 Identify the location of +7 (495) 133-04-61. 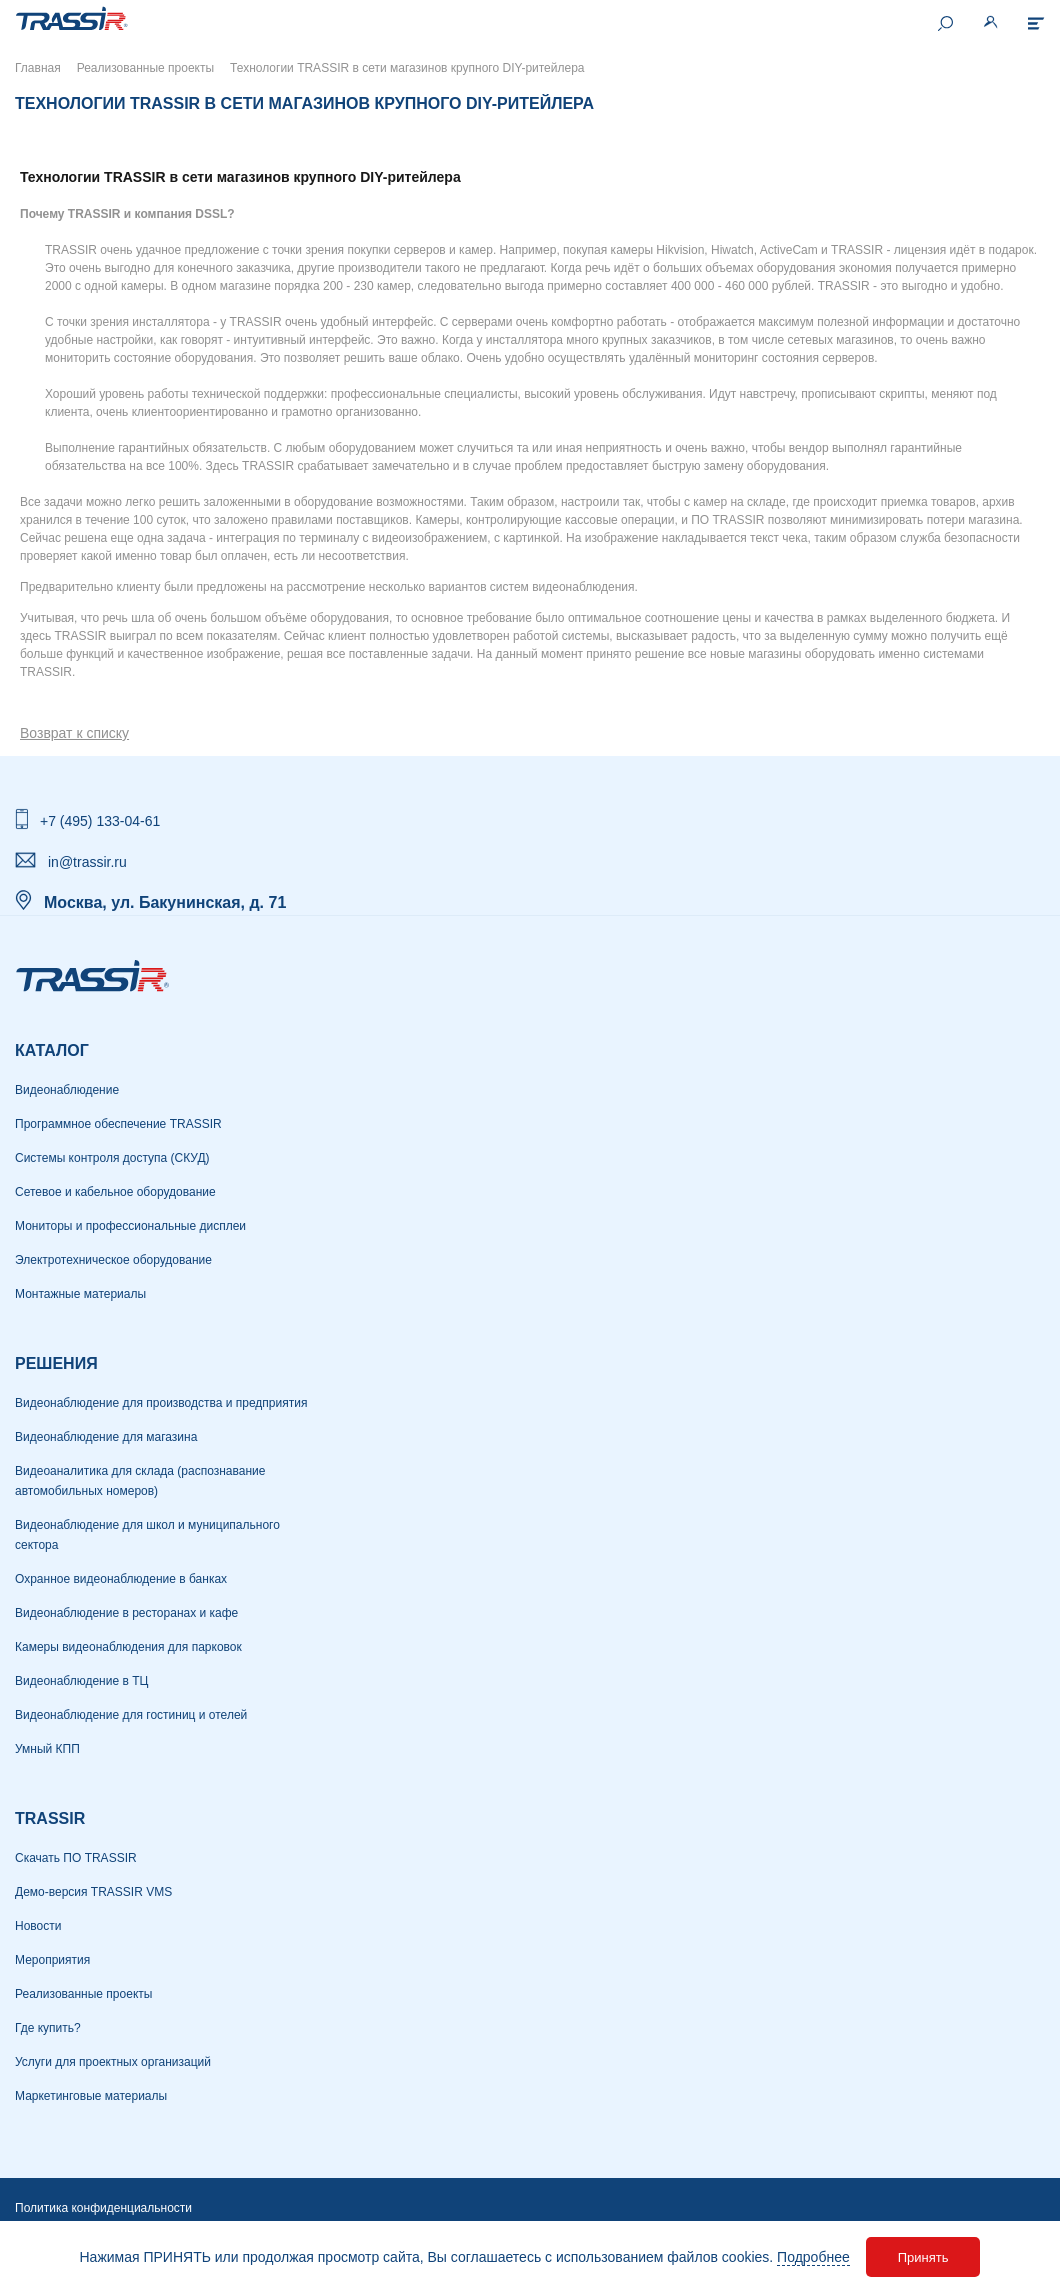
(100, 821).